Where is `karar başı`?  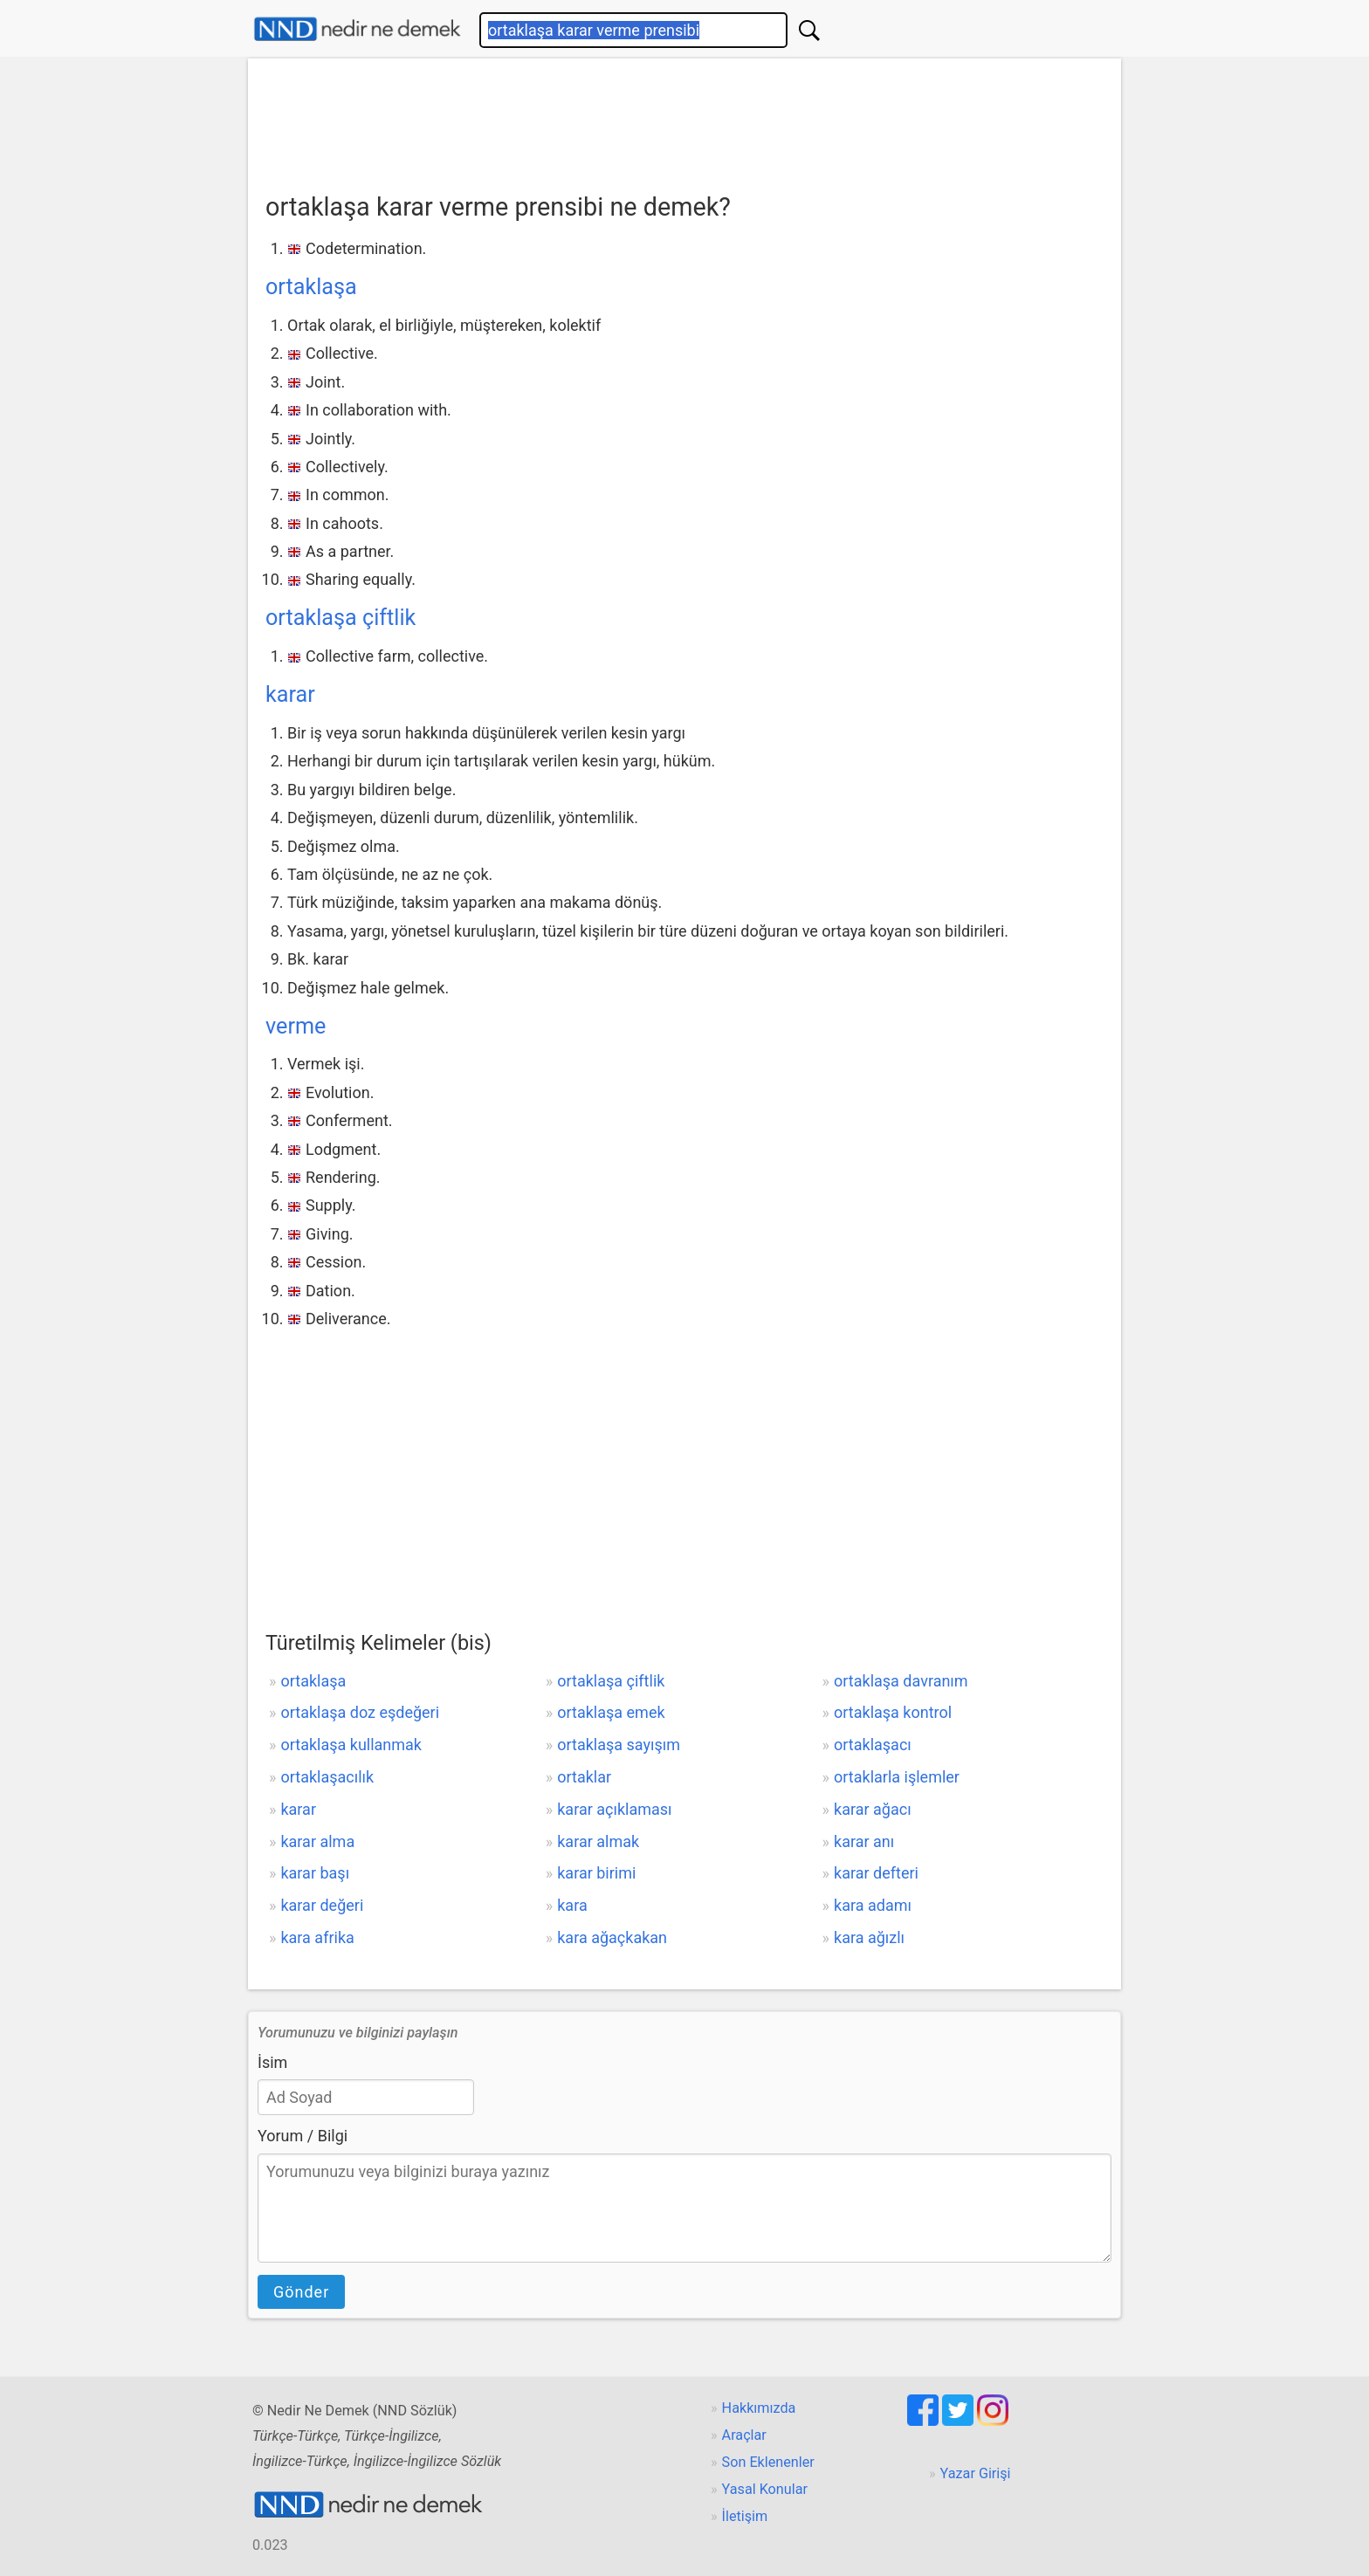 karar başı is located at coordinates (314, 1873).